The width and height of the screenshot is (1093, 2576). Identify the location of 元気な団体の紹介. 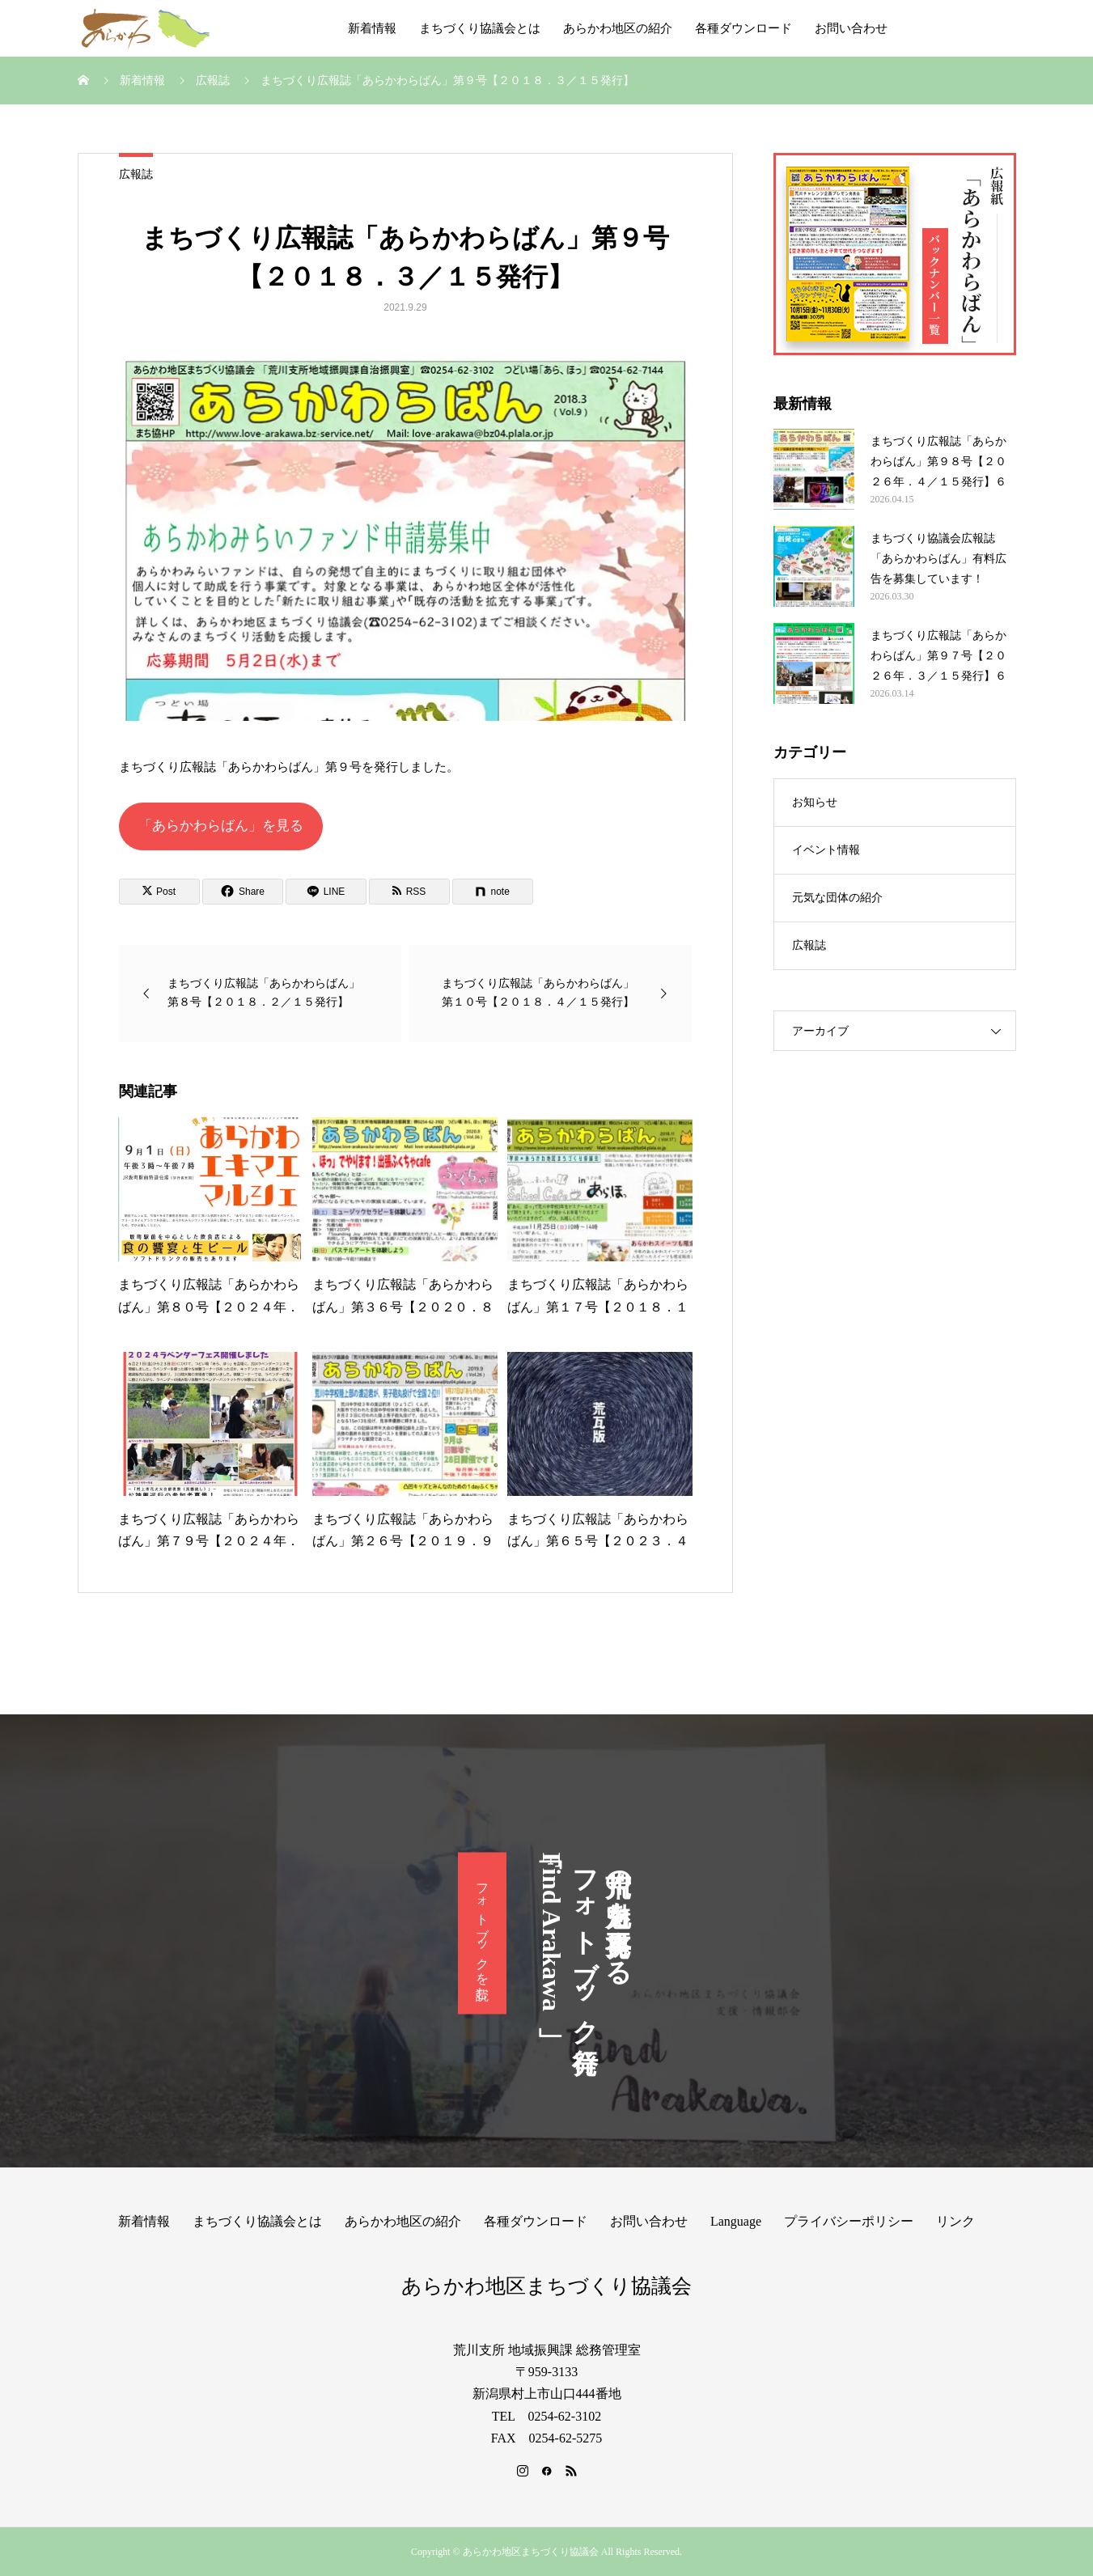
(837, 898).